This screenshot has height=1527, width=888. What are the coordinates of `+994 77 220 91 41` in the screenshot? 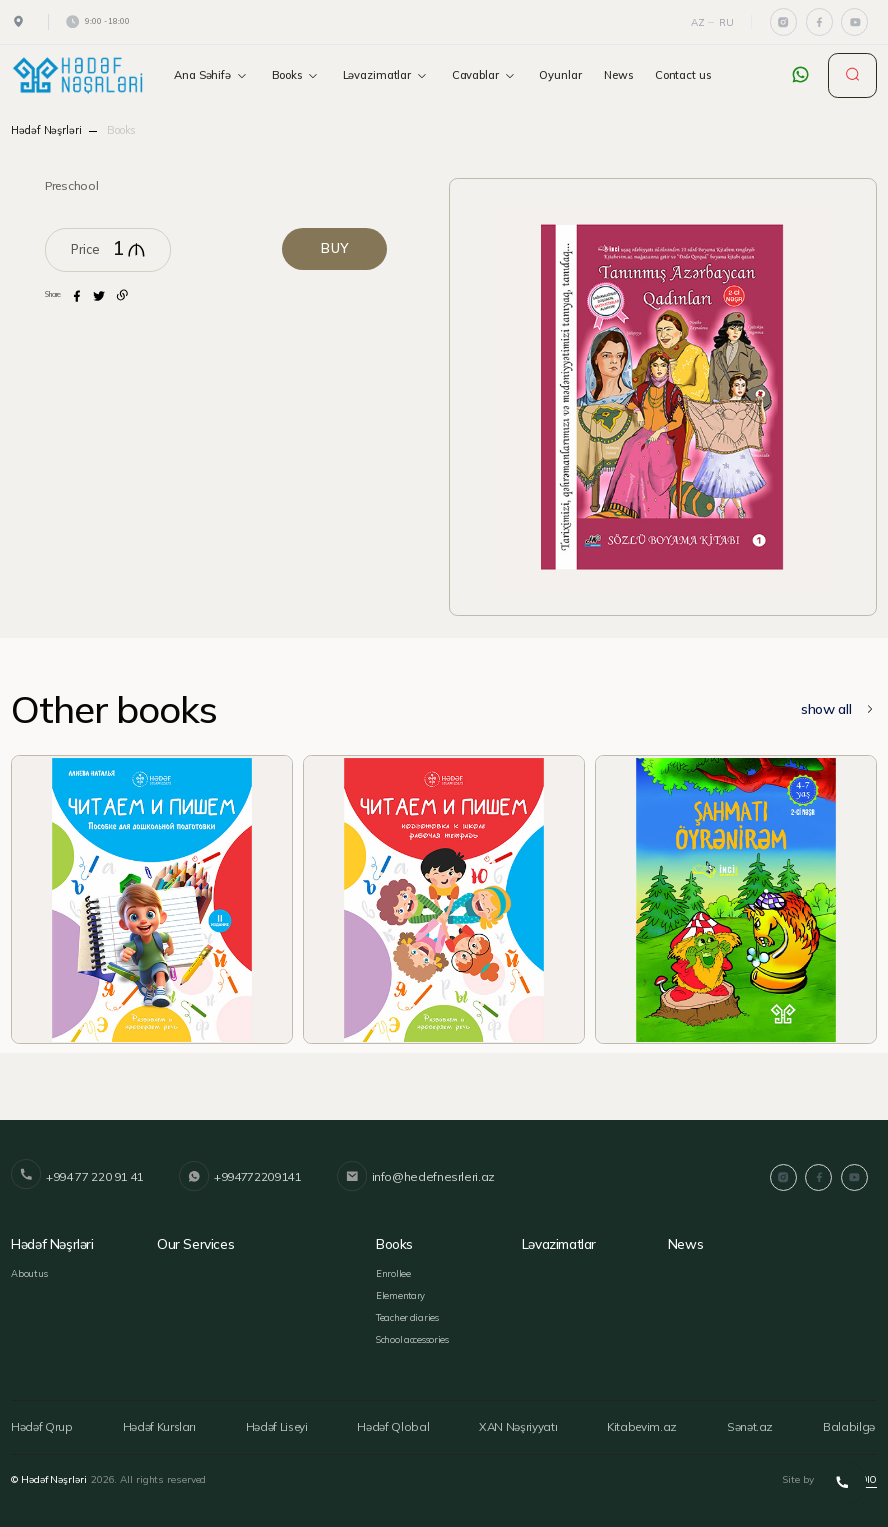 It's located at (77, 1176).